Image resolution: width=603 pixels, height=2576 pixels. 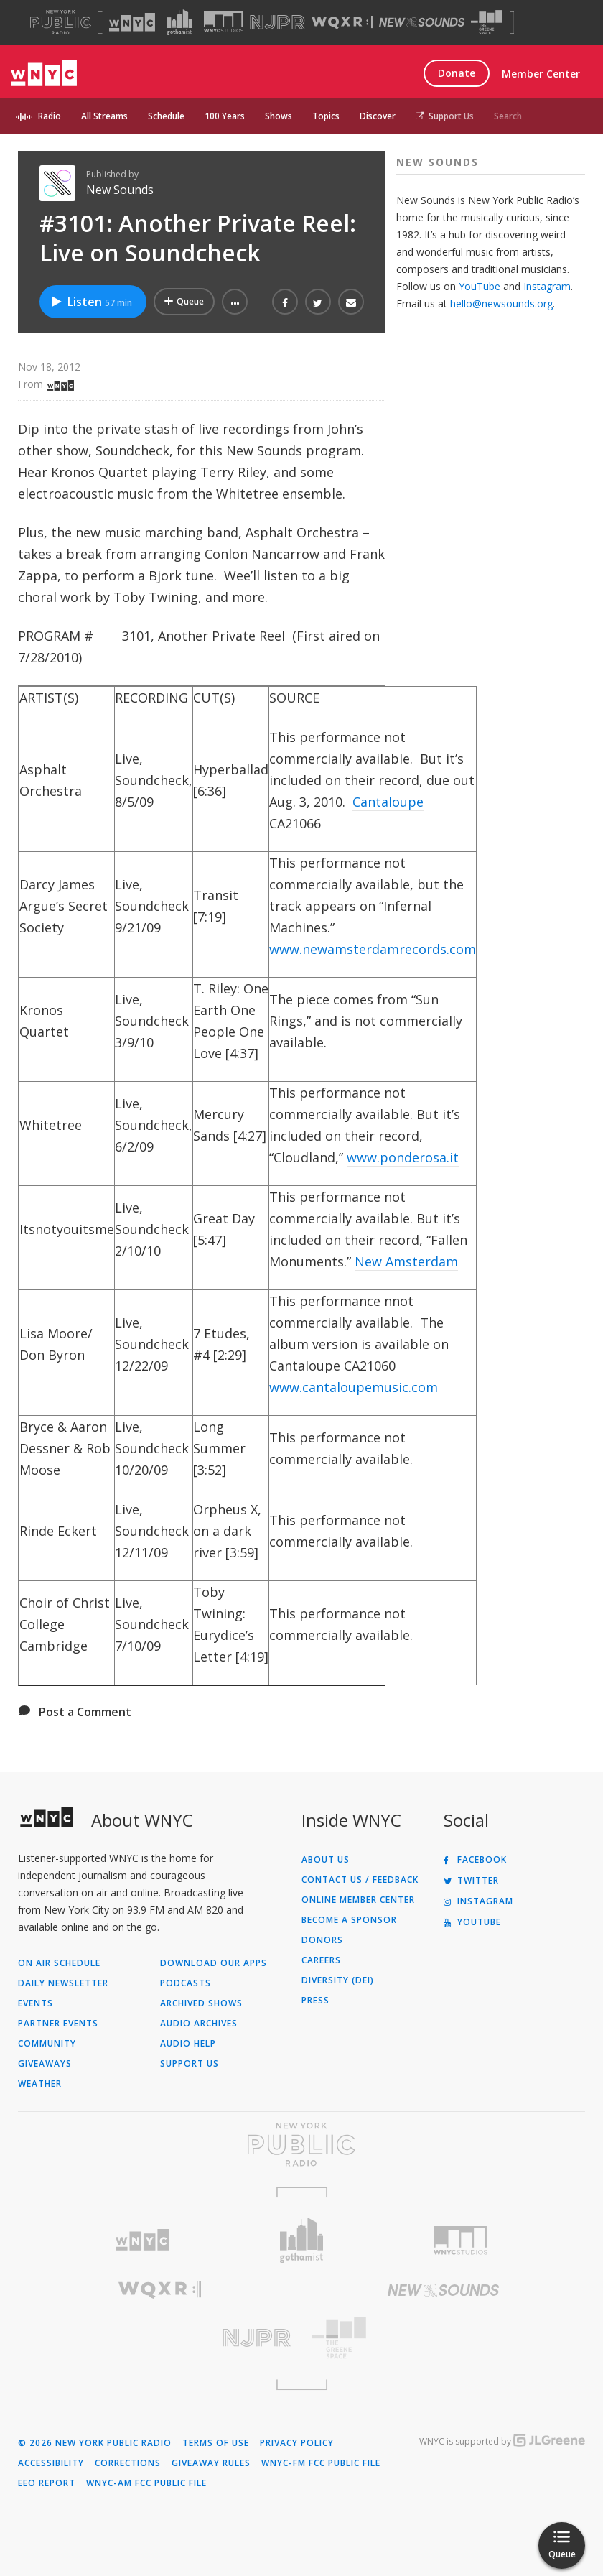 What do you see at coordinates (301, 2144) in the screenshot?
I see `[Visit New York Public Radio (Opens in new window)]` at bounding box center [301, 2144].